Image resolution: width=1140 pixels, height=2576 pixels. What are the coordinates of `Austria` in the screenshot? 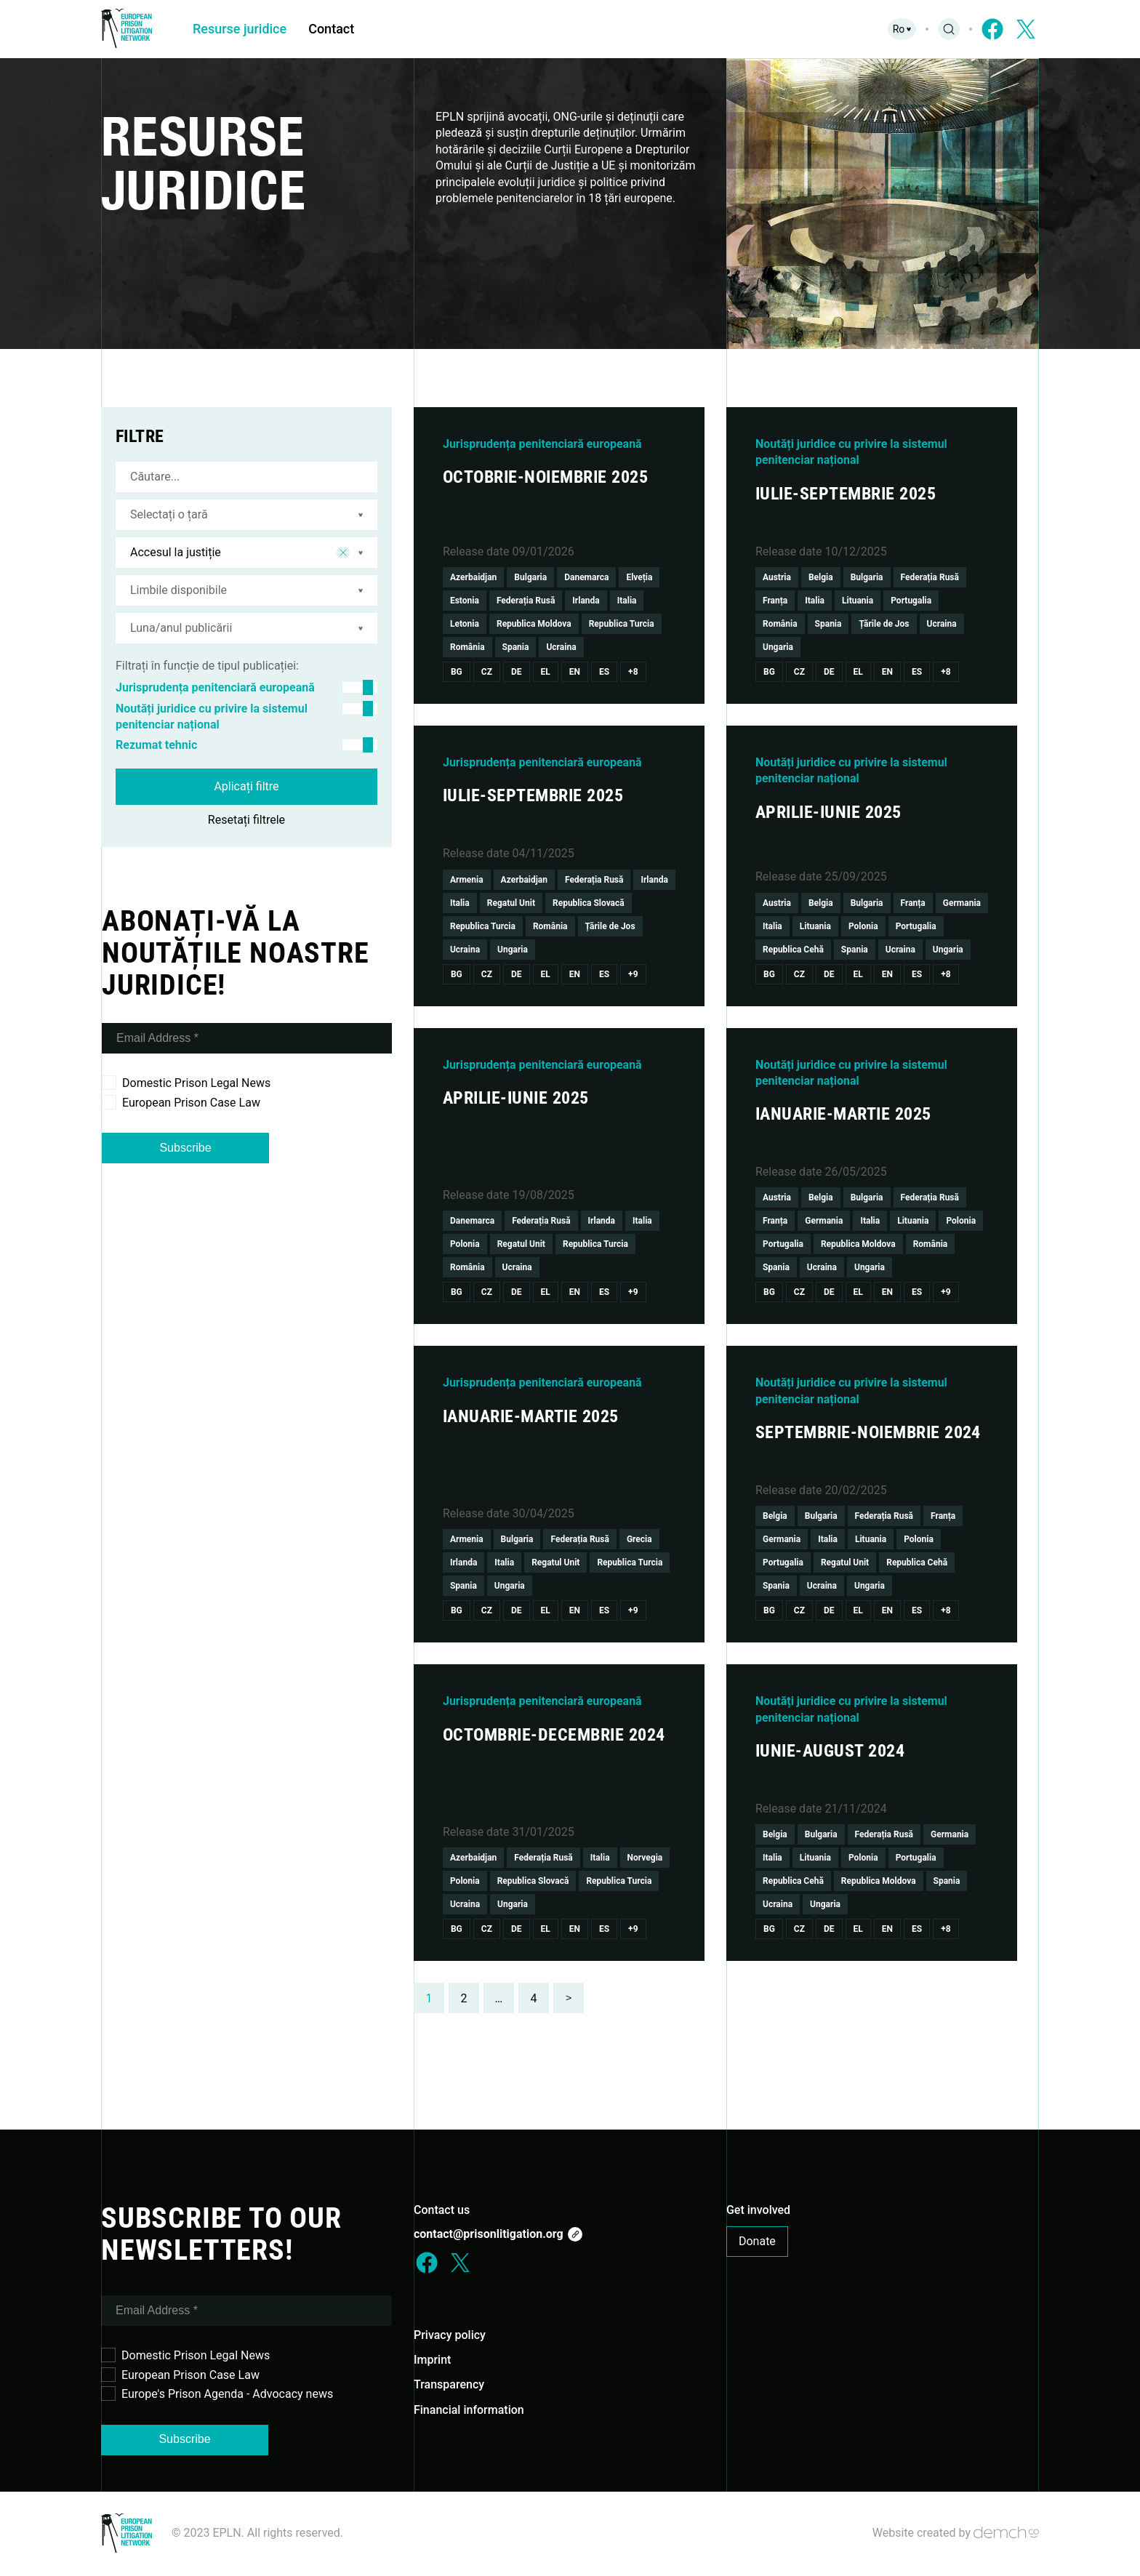 It's located at (777, 577).